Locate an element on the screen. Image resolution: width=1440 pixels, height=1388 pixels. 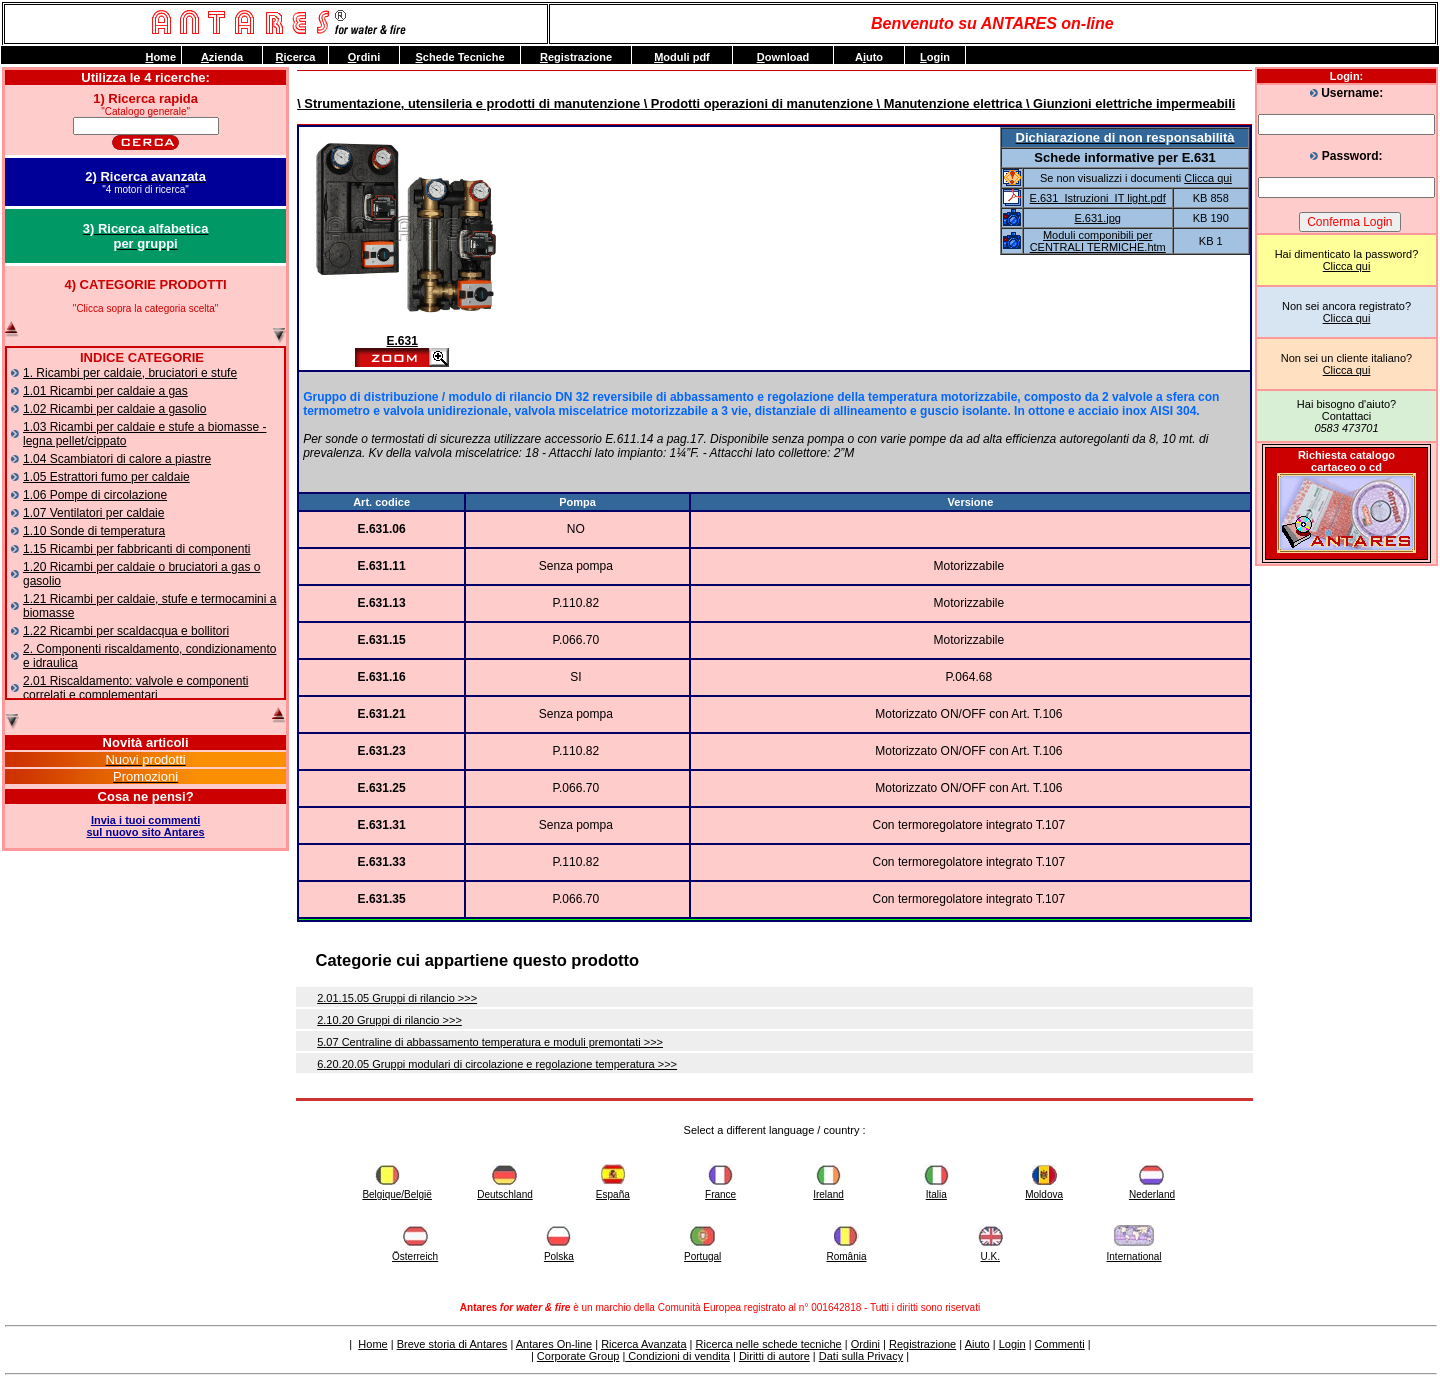
Clicca qui is located at coordinates (1347, 266).